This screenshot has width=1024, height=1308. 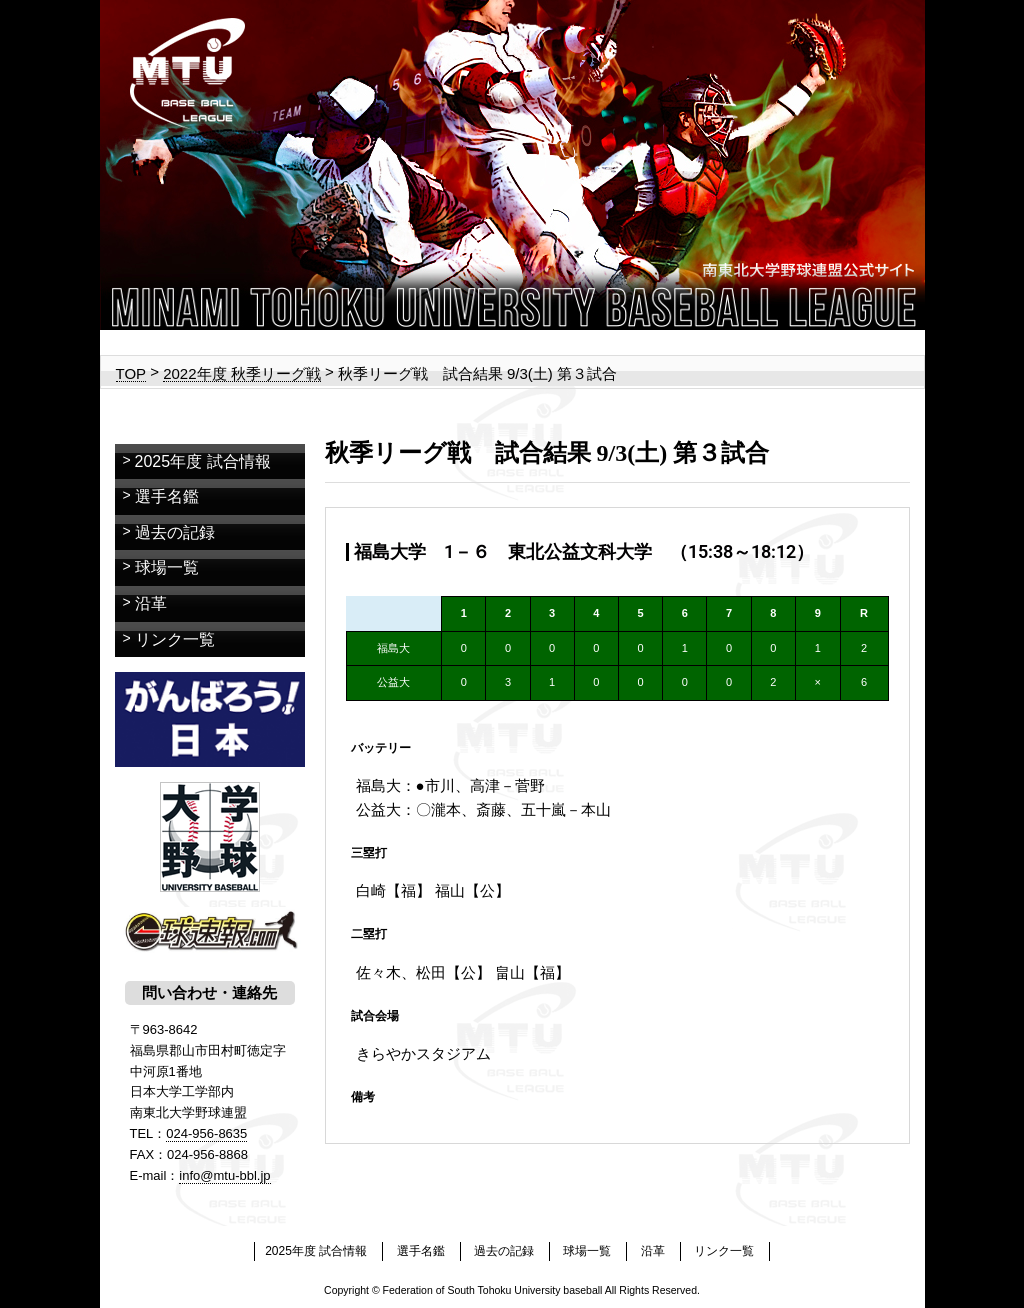 I want to click on 024-956-8635, so click(x=206, y=1133).